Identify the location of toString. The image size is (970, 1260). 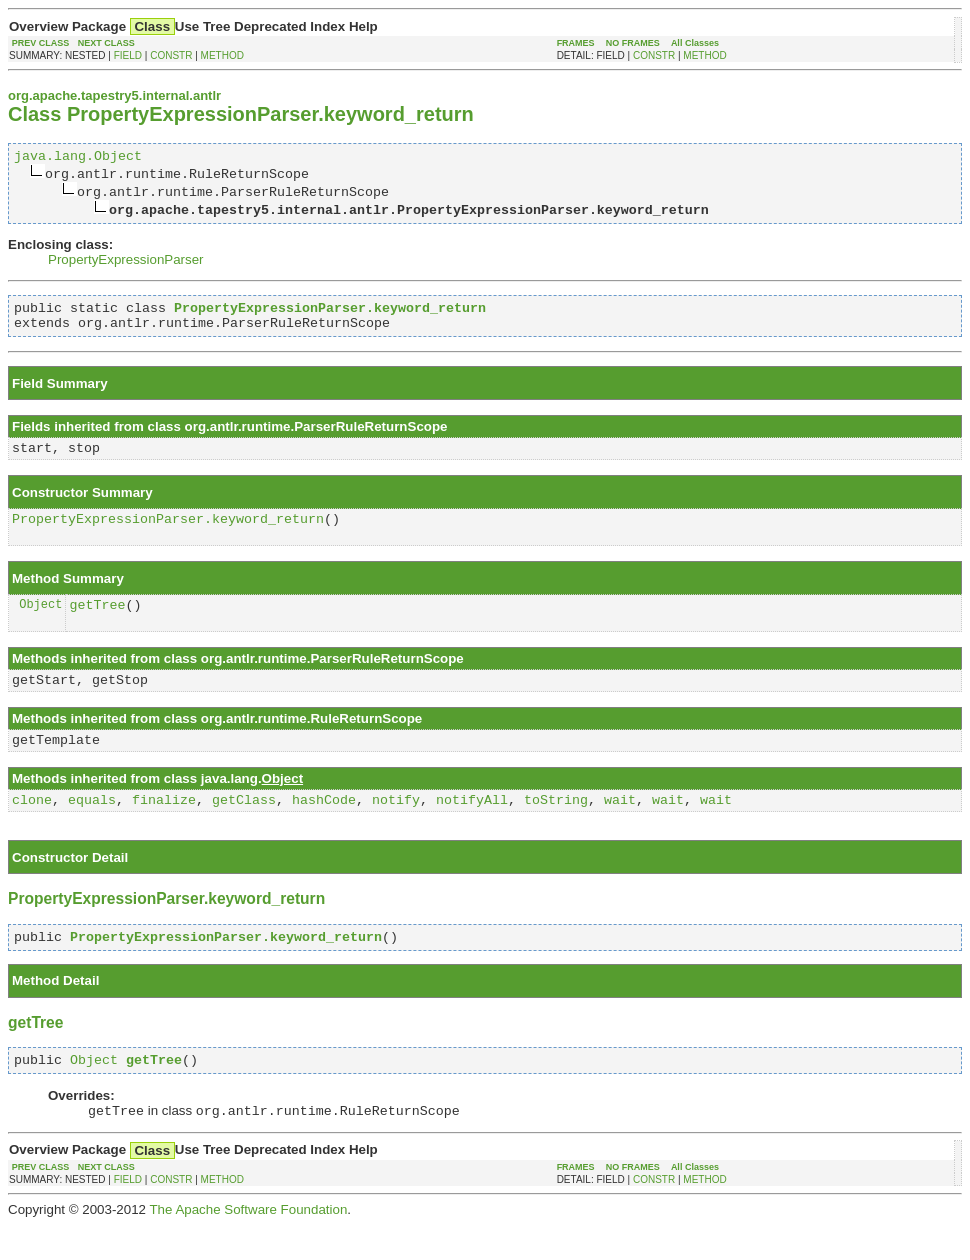
(556, 826).